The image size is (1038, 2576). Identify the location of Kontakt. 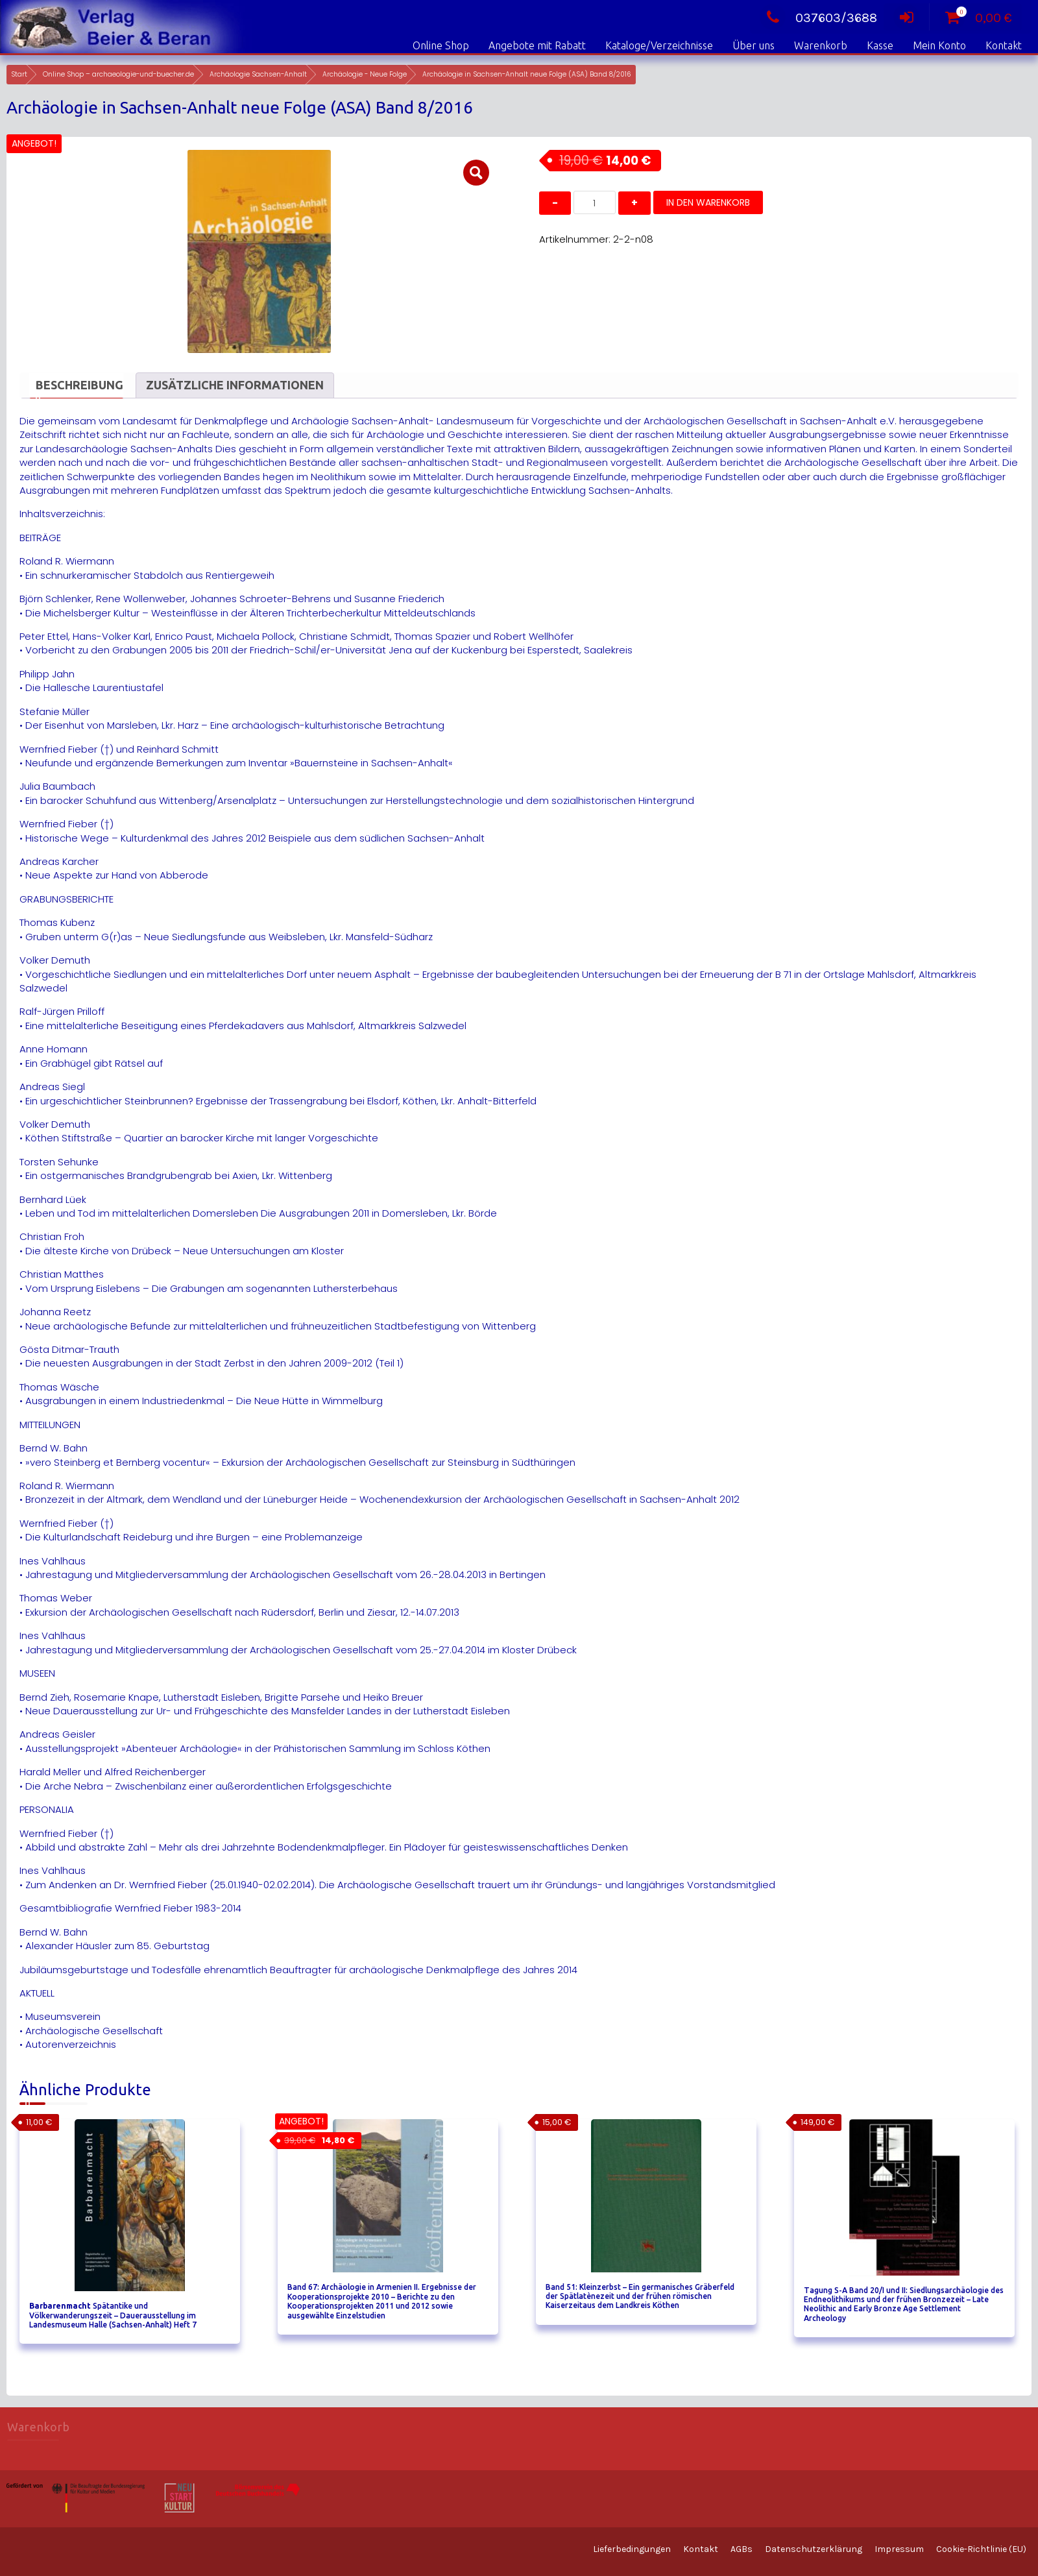
(1003, 45).